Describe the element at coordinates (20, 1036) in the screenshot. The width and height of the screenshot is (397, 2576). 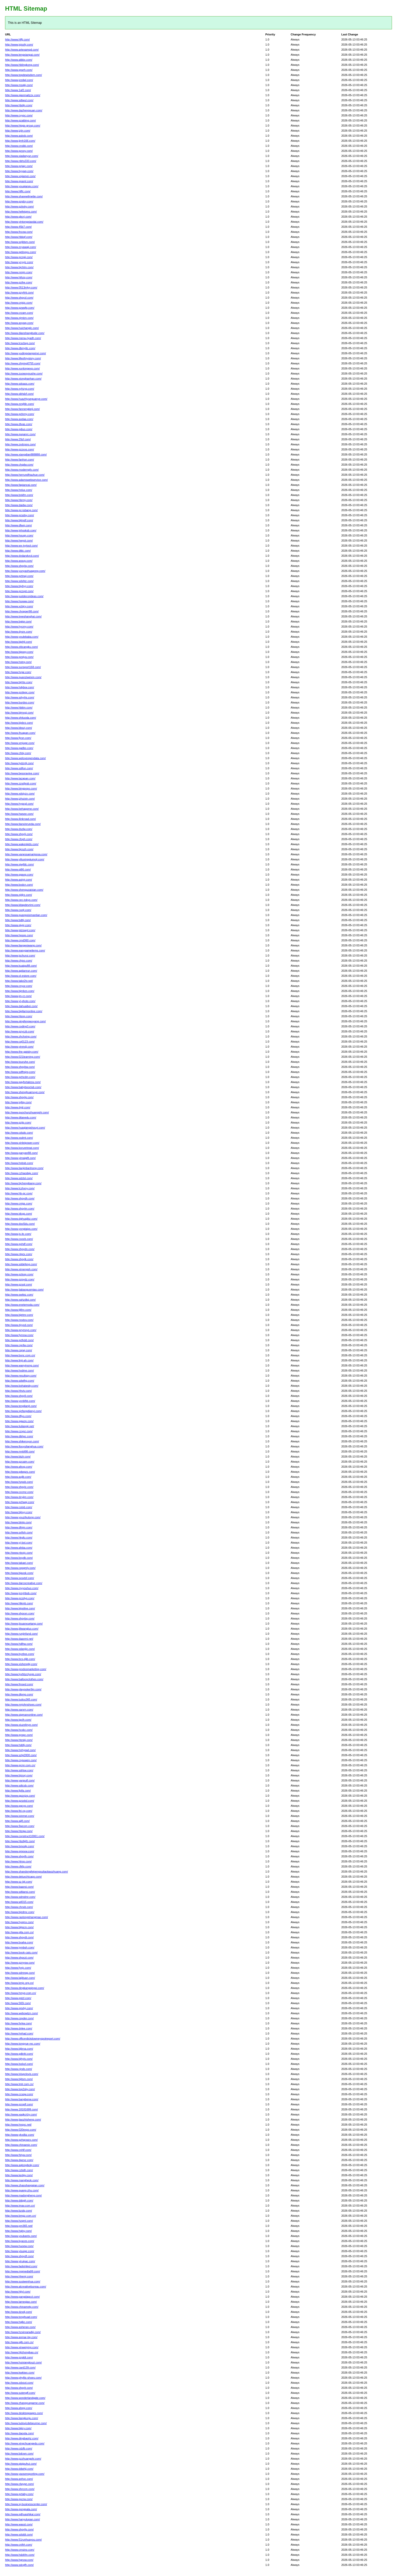
I see `http://www.zhchxing.com/` at that location.